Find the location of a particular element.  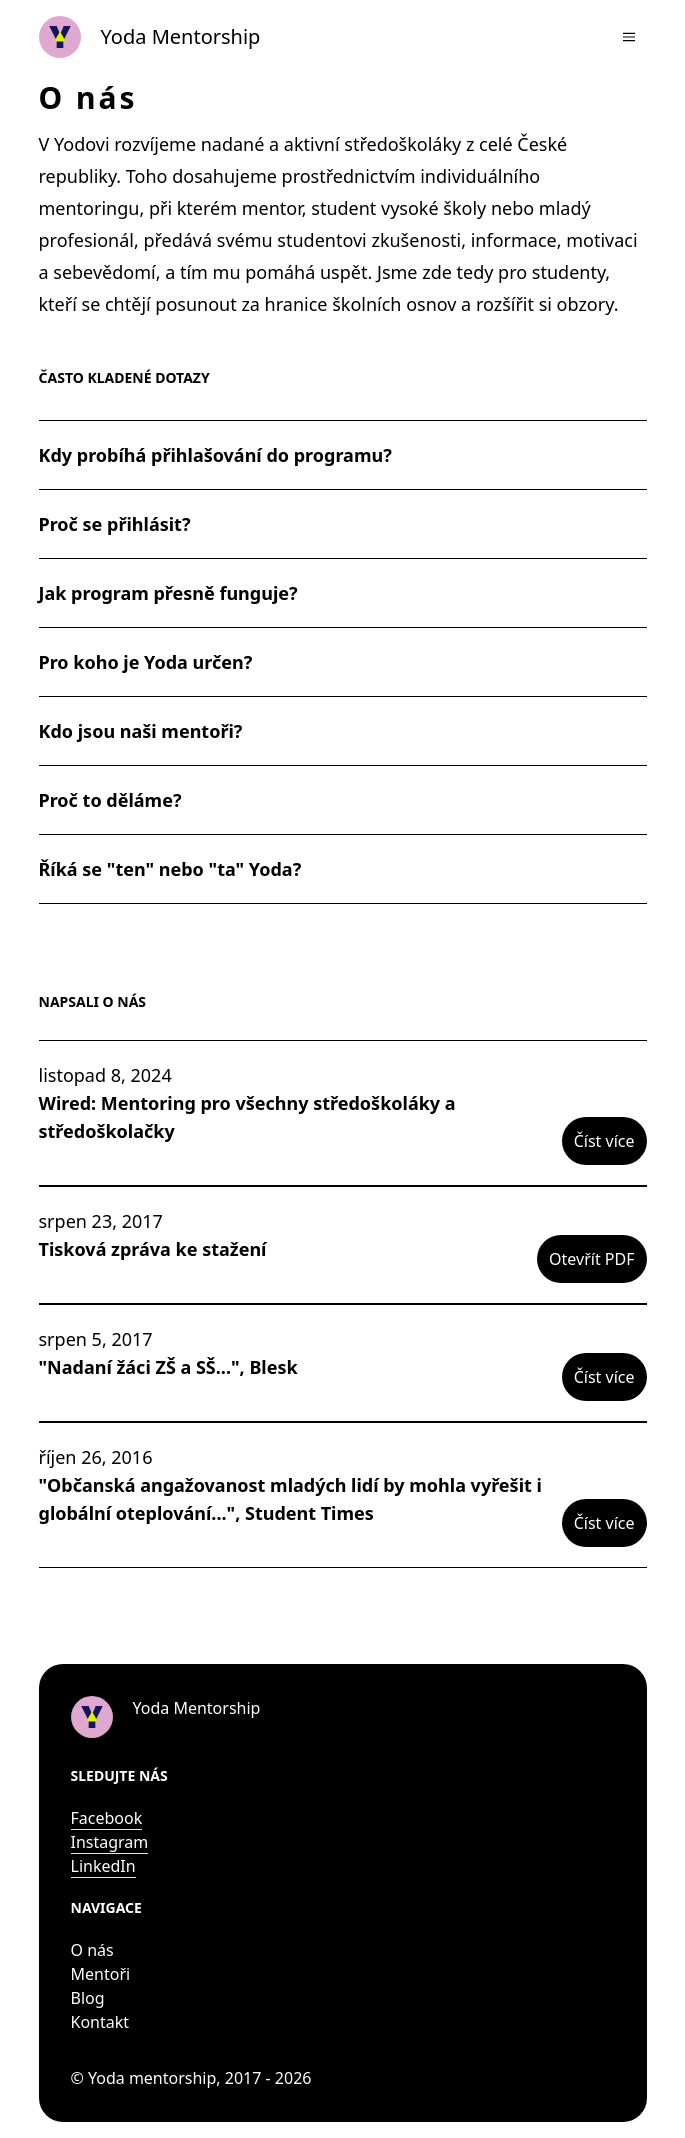

Blog is located at coordinates (88, 1998).